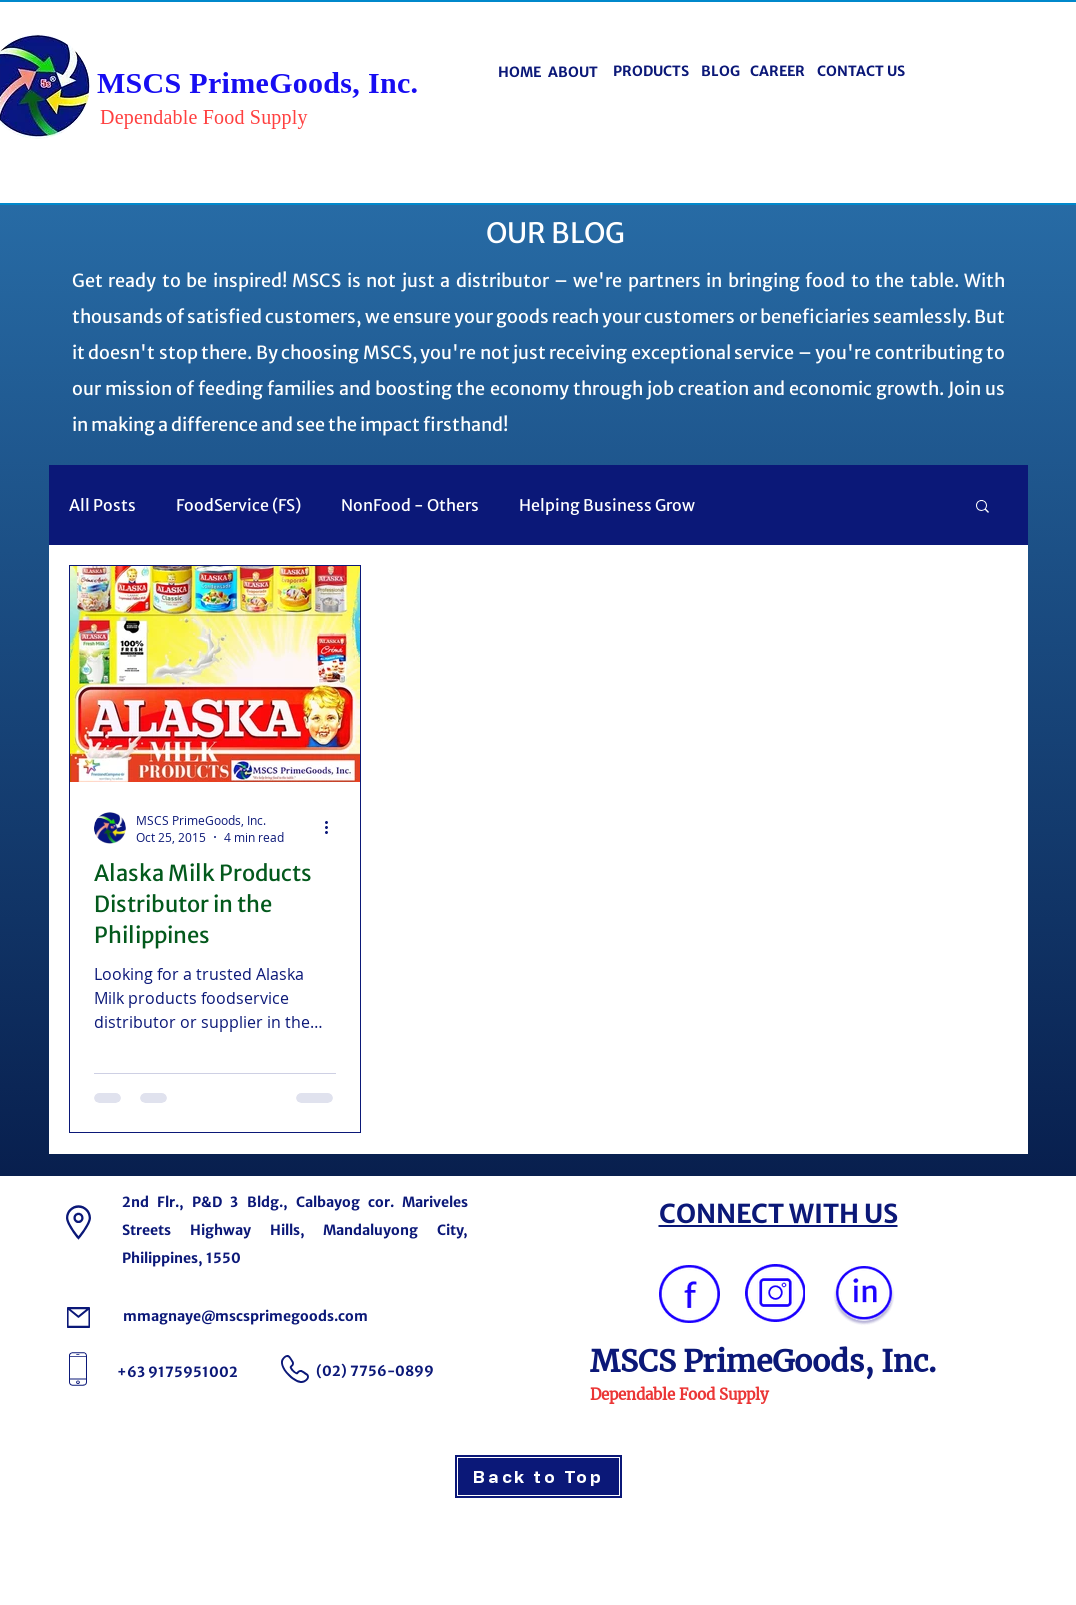 This screenshot has height=1605, width=1076. Describe the element at coordinates (538, 1476) in the screenshot. I see `[Back to Top]` at that location.